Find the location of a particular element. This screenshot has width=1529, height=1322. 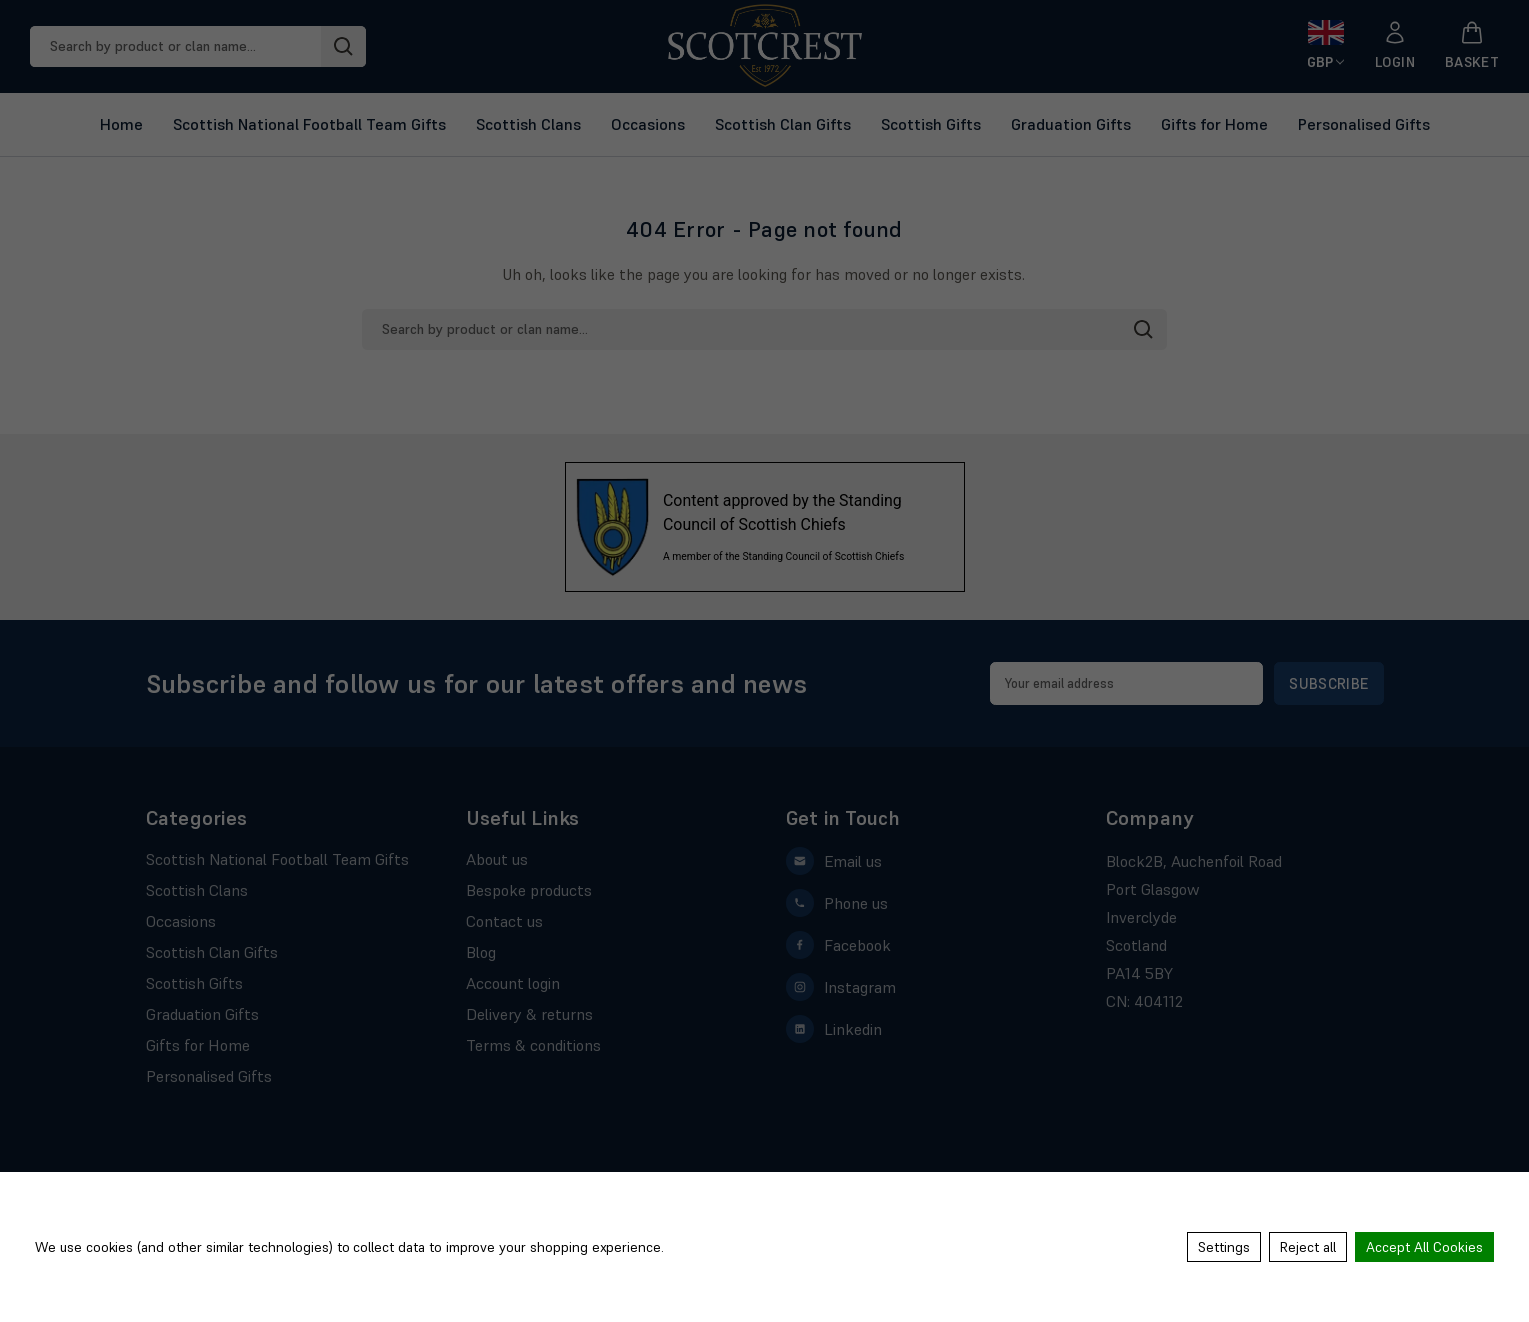

Settings is located at coordinates (1224, 1247).